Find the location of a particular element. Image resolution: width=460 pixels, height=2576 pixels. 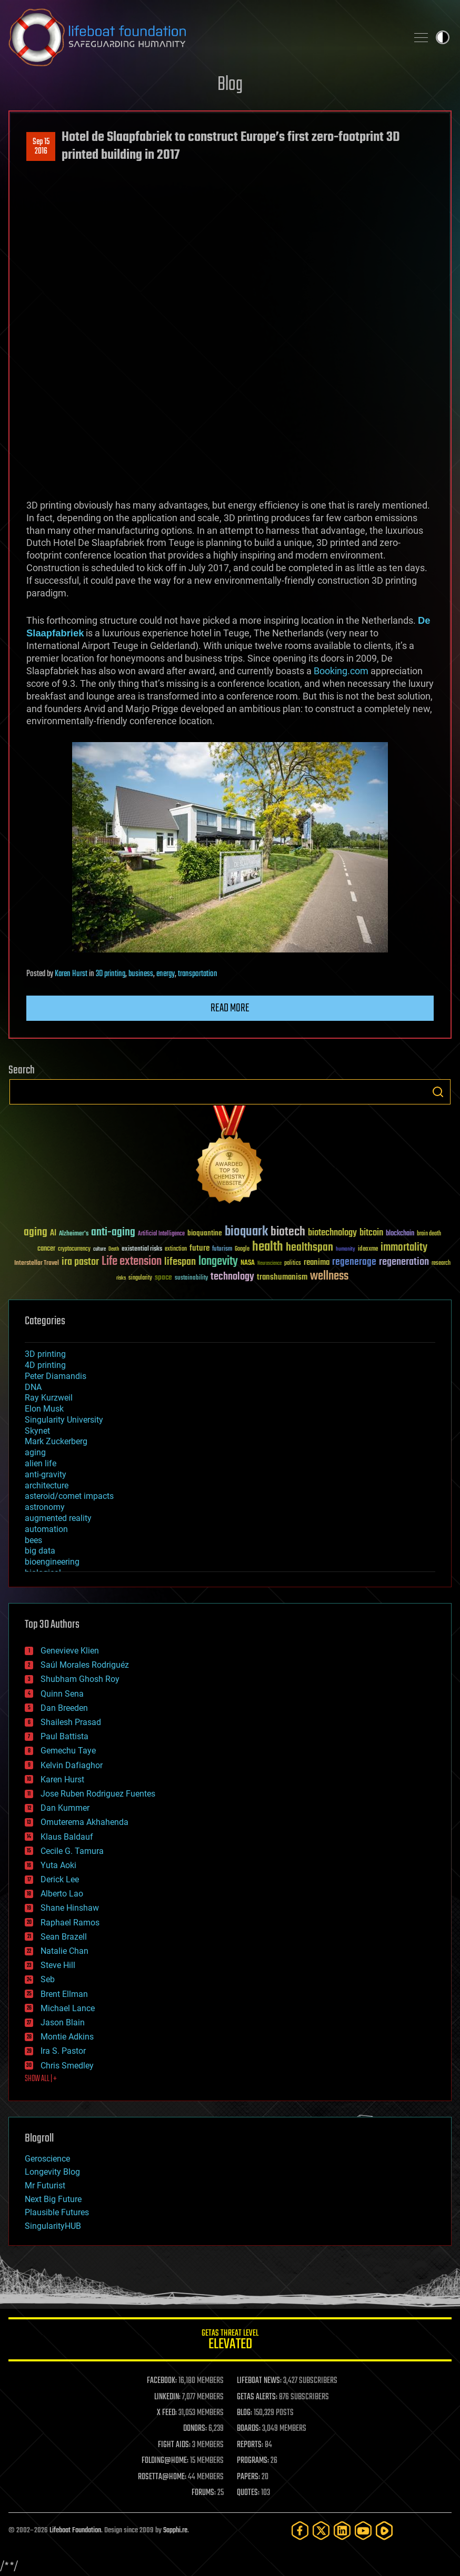

bitcoin [bitcoin (78 items)] is located at coordinates (371, 1233).